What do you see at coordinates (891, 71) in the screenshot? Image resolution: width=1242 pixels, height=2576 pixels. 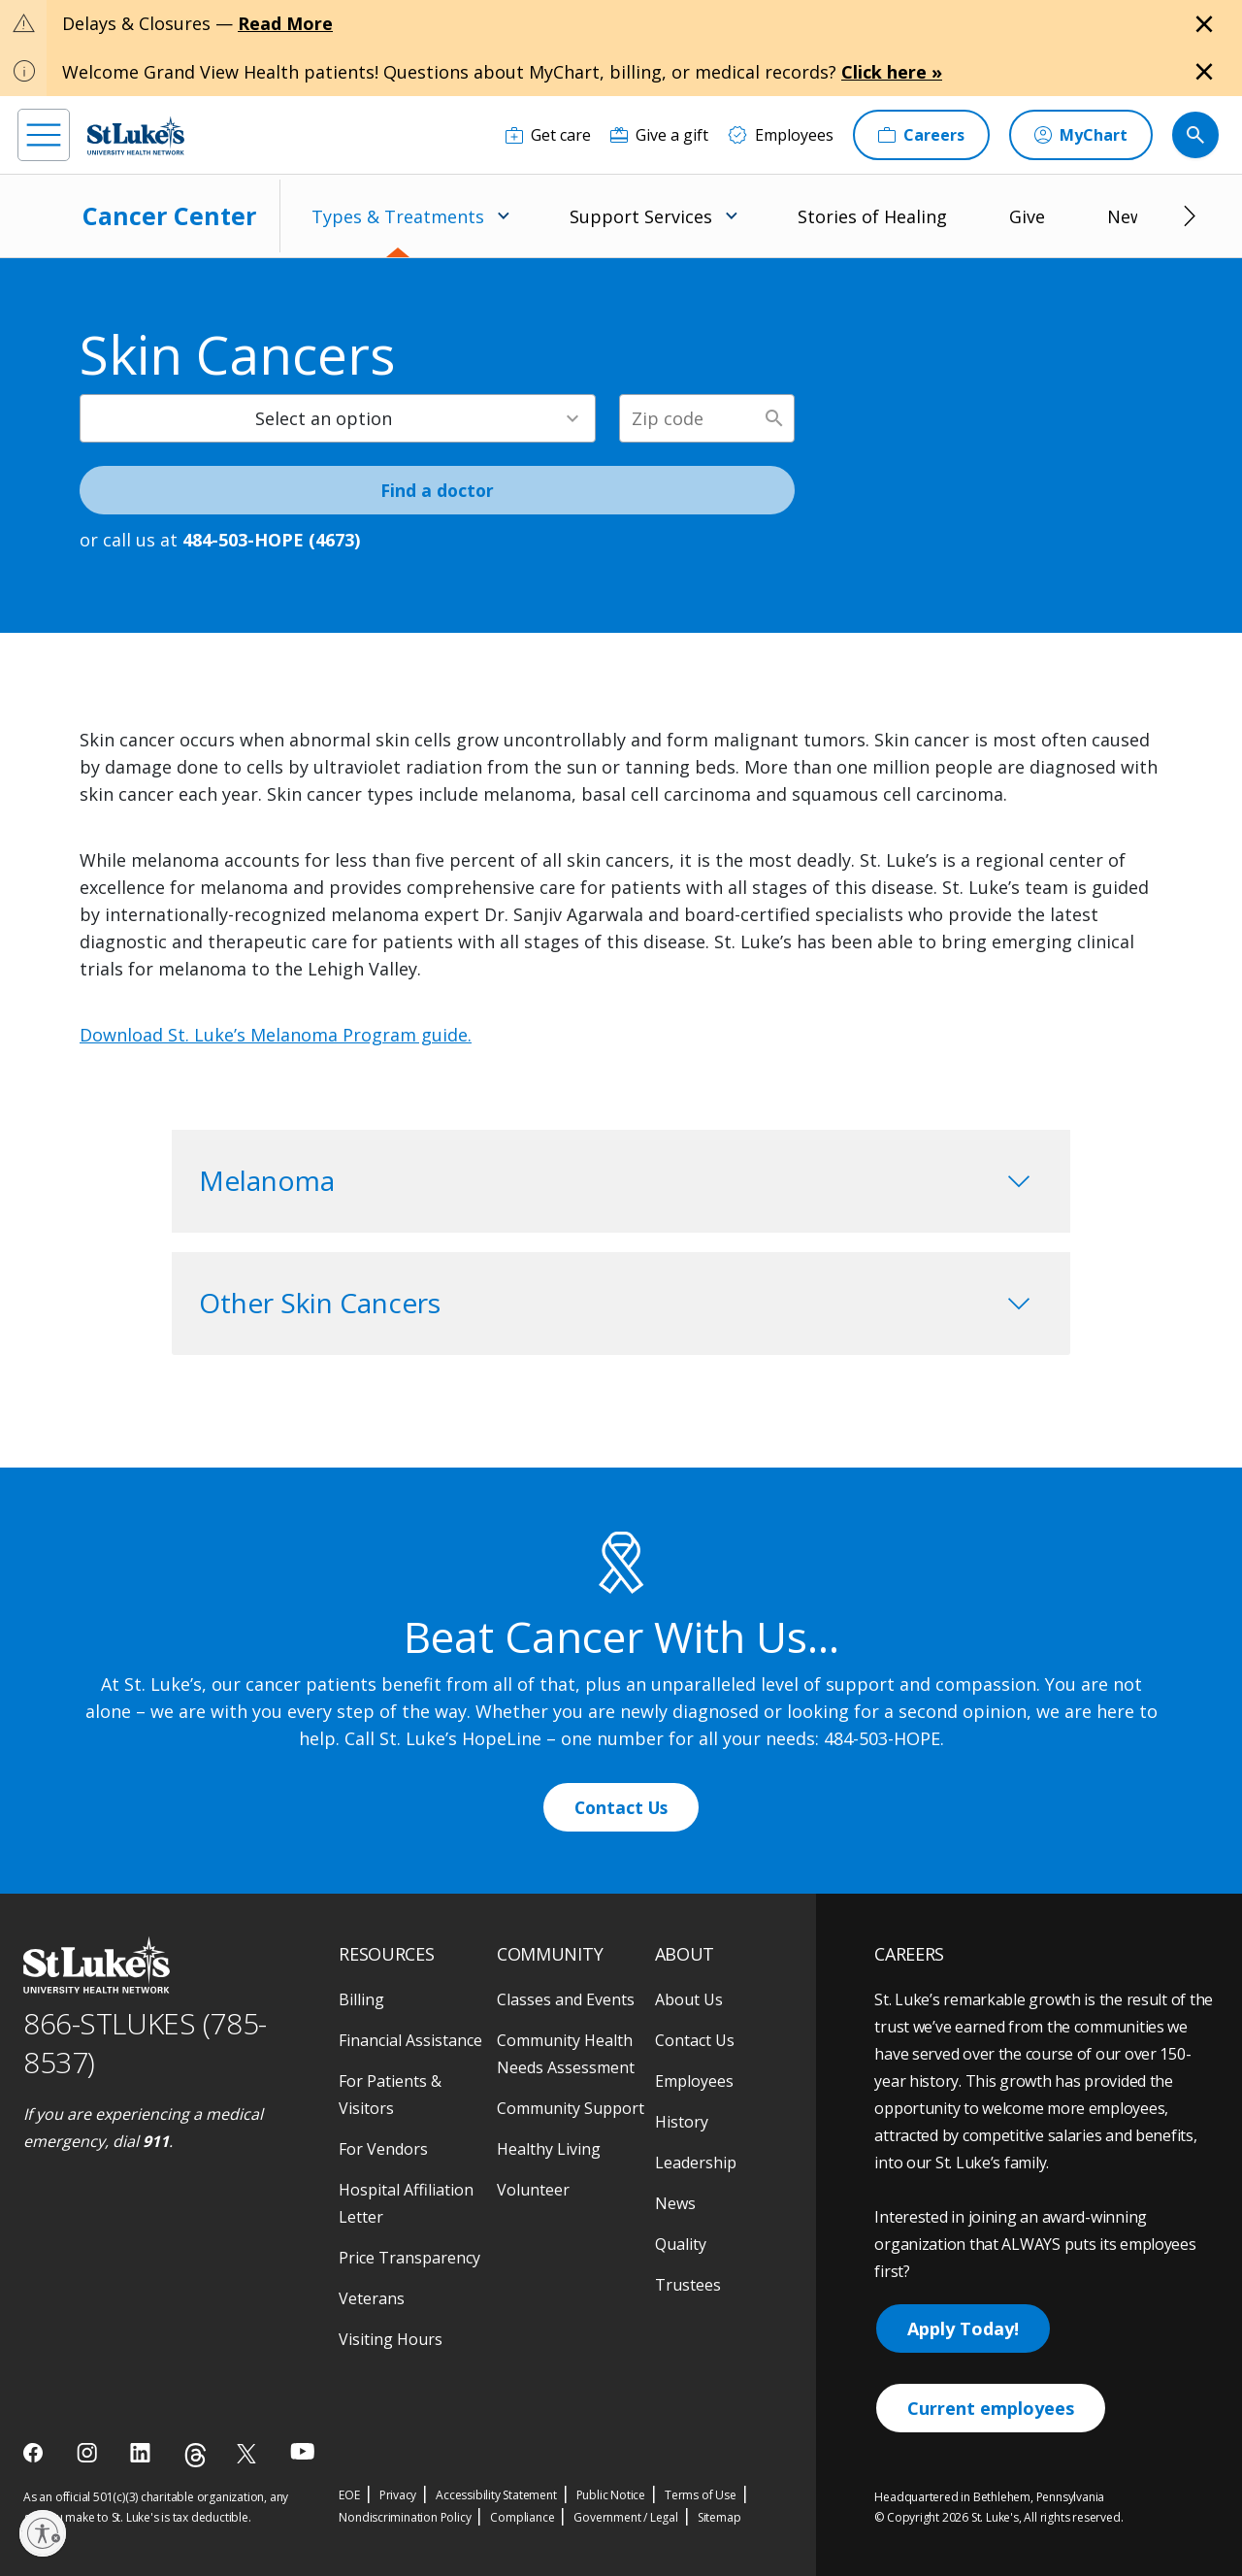 I see `Click here »` at bounding box center [891, 71].